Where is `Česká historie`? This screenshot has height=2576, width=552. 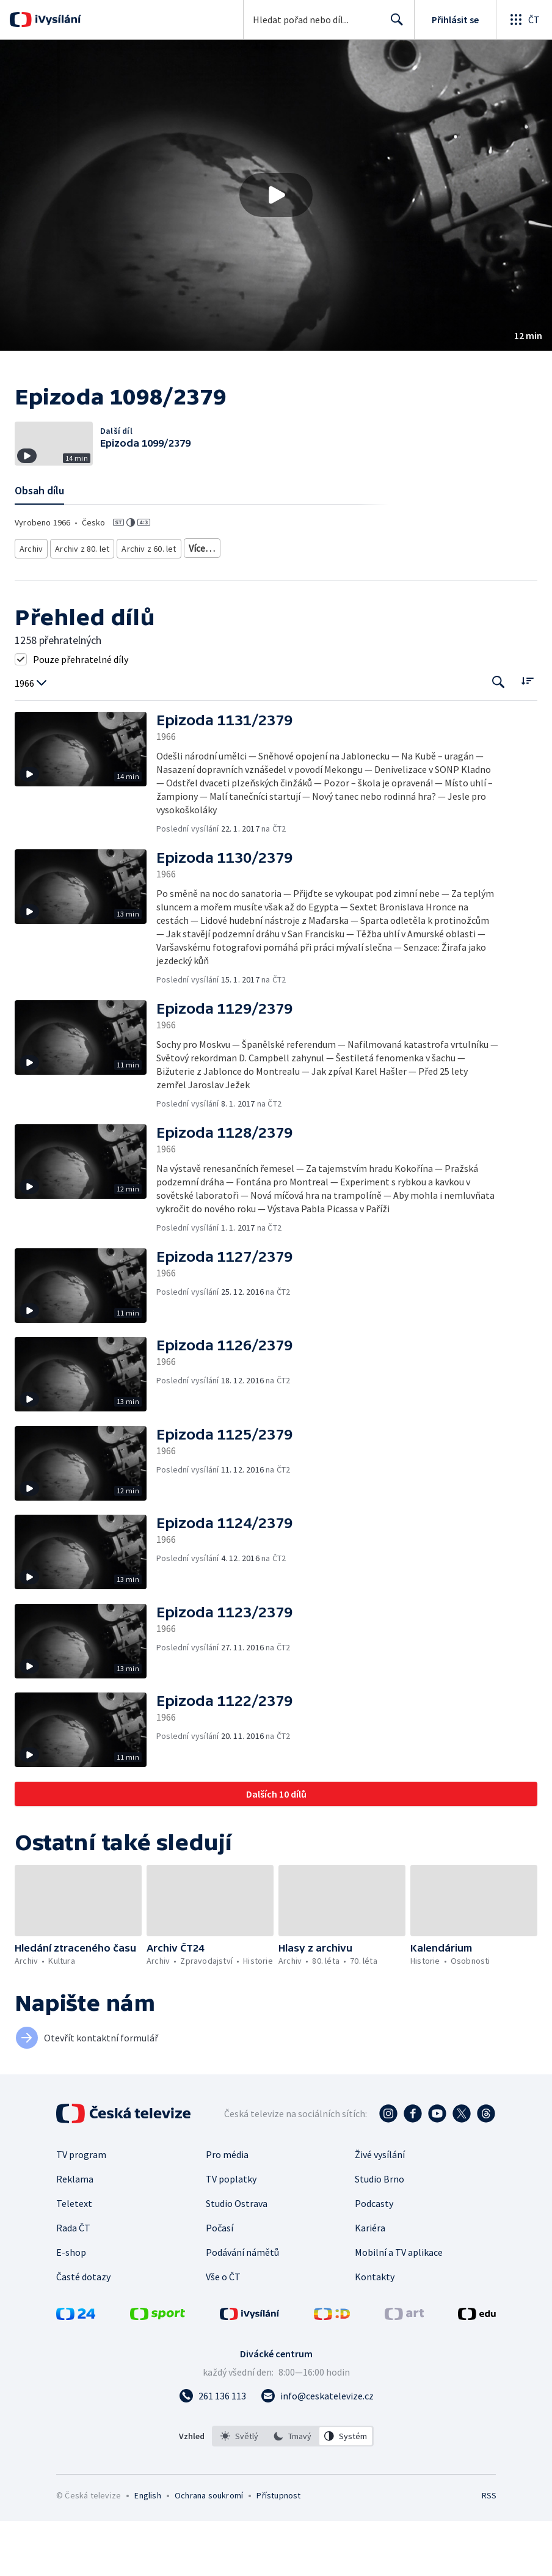 Česká historie is located at coordinates (392, 605).